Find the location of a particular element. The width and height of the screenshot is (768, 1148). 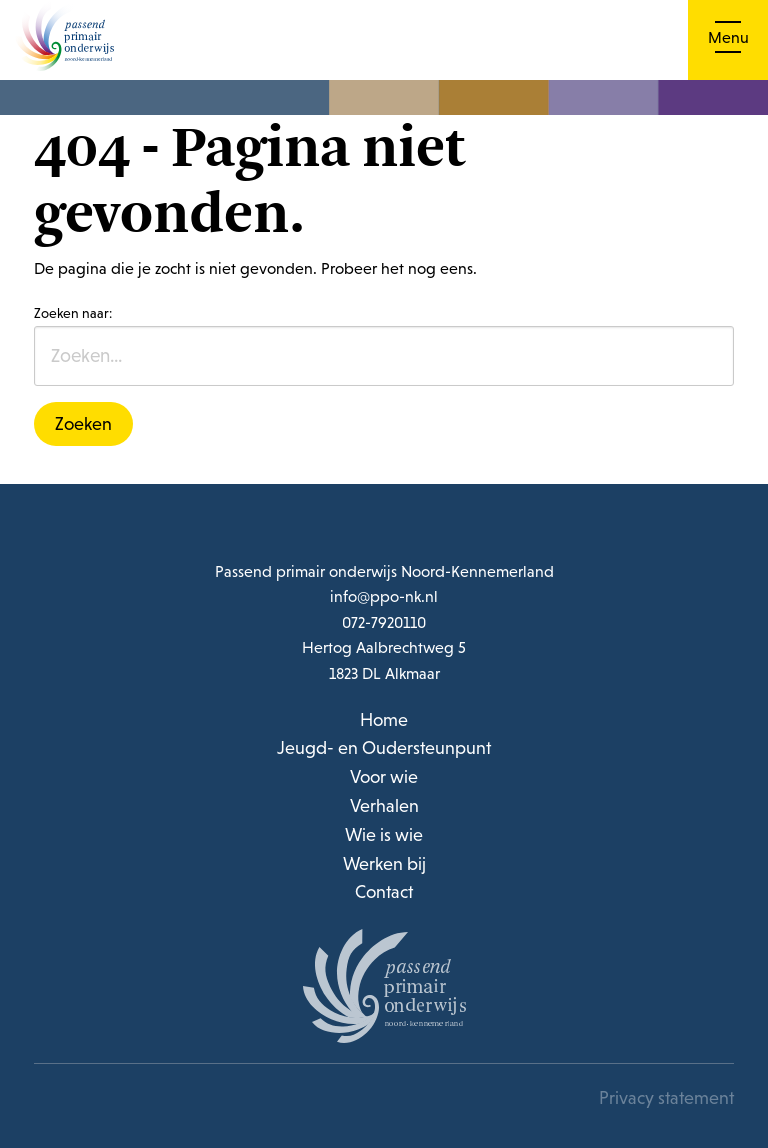

Wie is wie is located at coordinates (384, 834).